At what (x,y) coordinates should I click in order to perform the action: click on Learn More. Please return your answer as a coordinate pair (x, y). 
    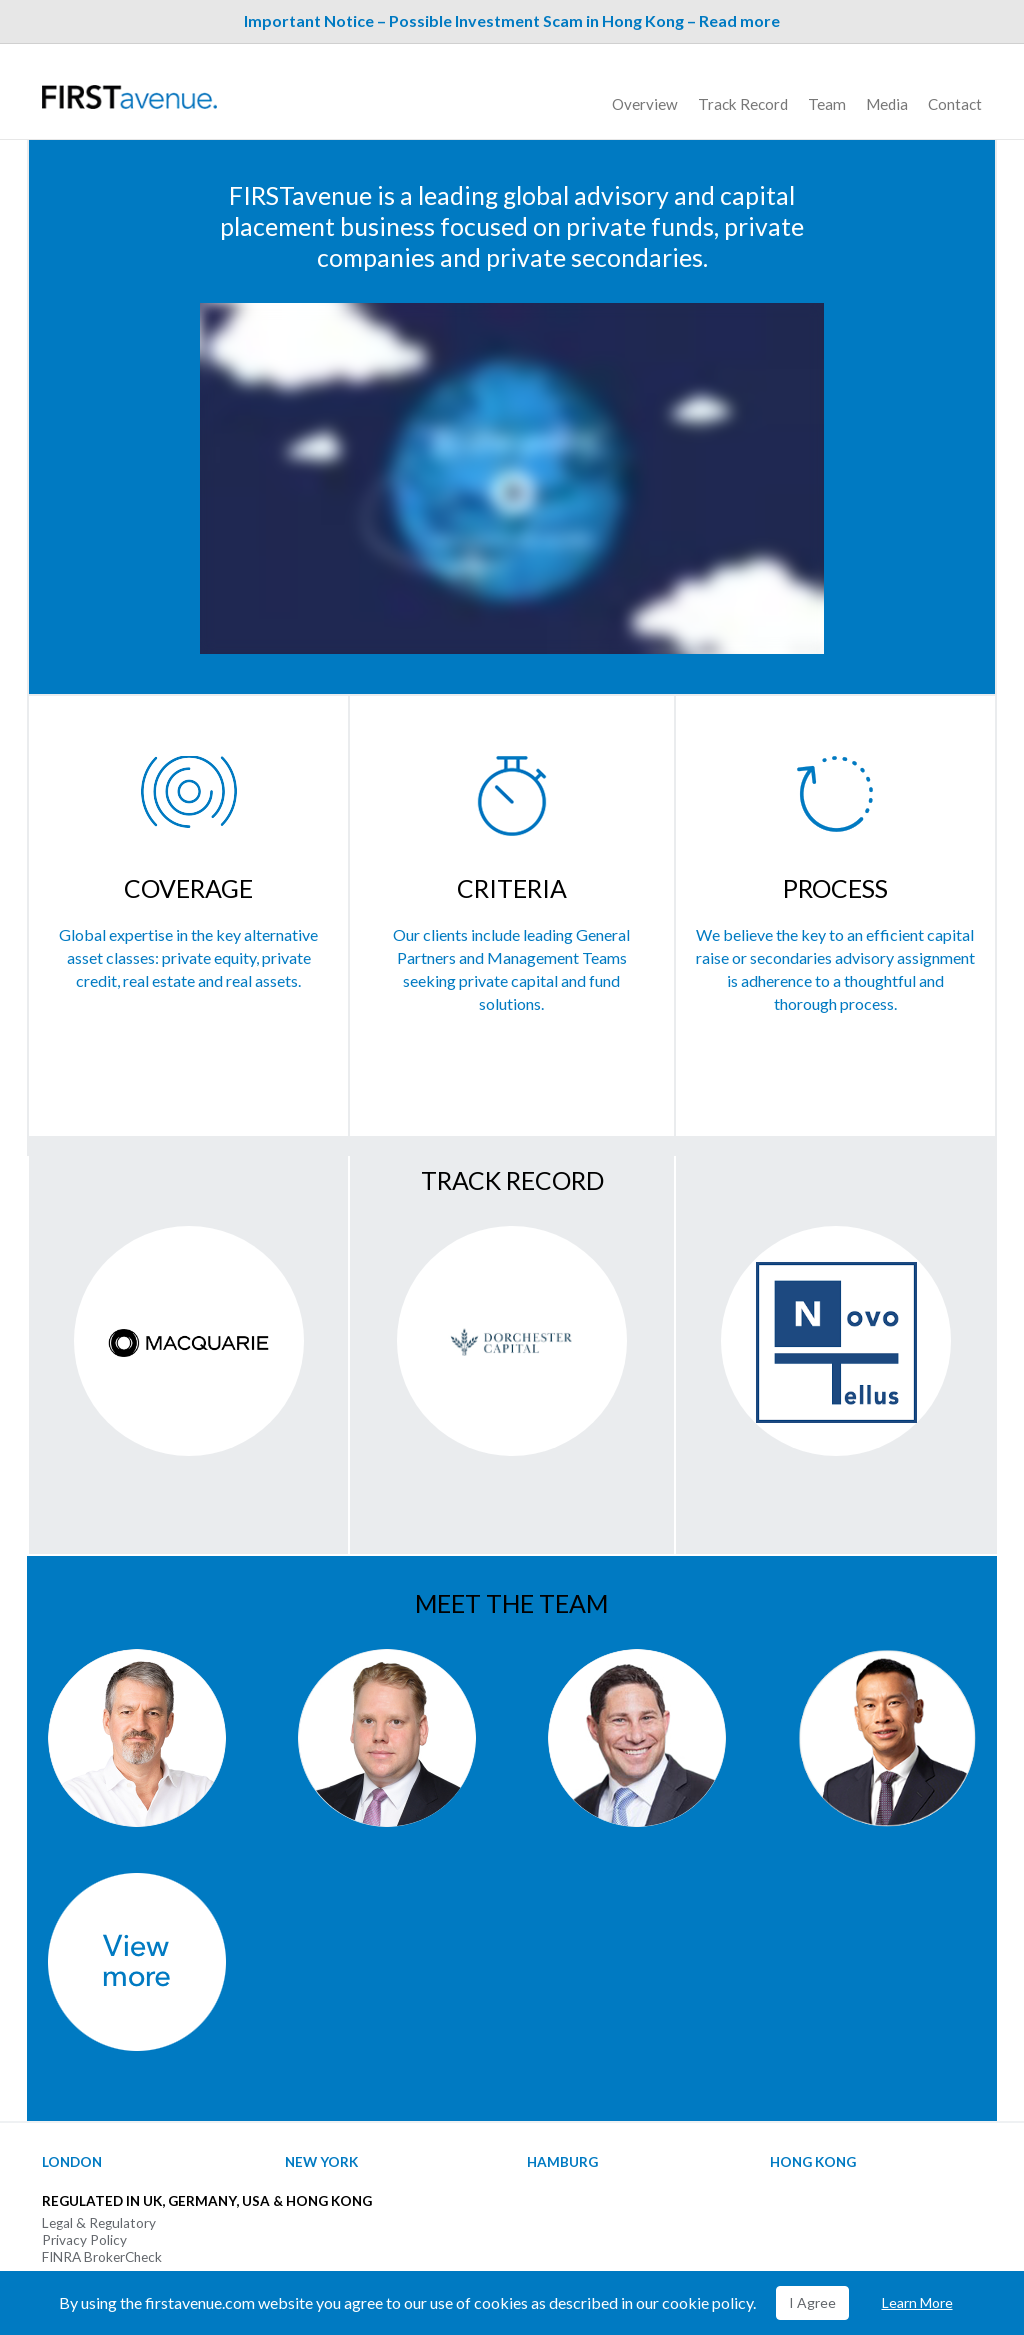
    Looking at the image, I should click on (917, 2302).